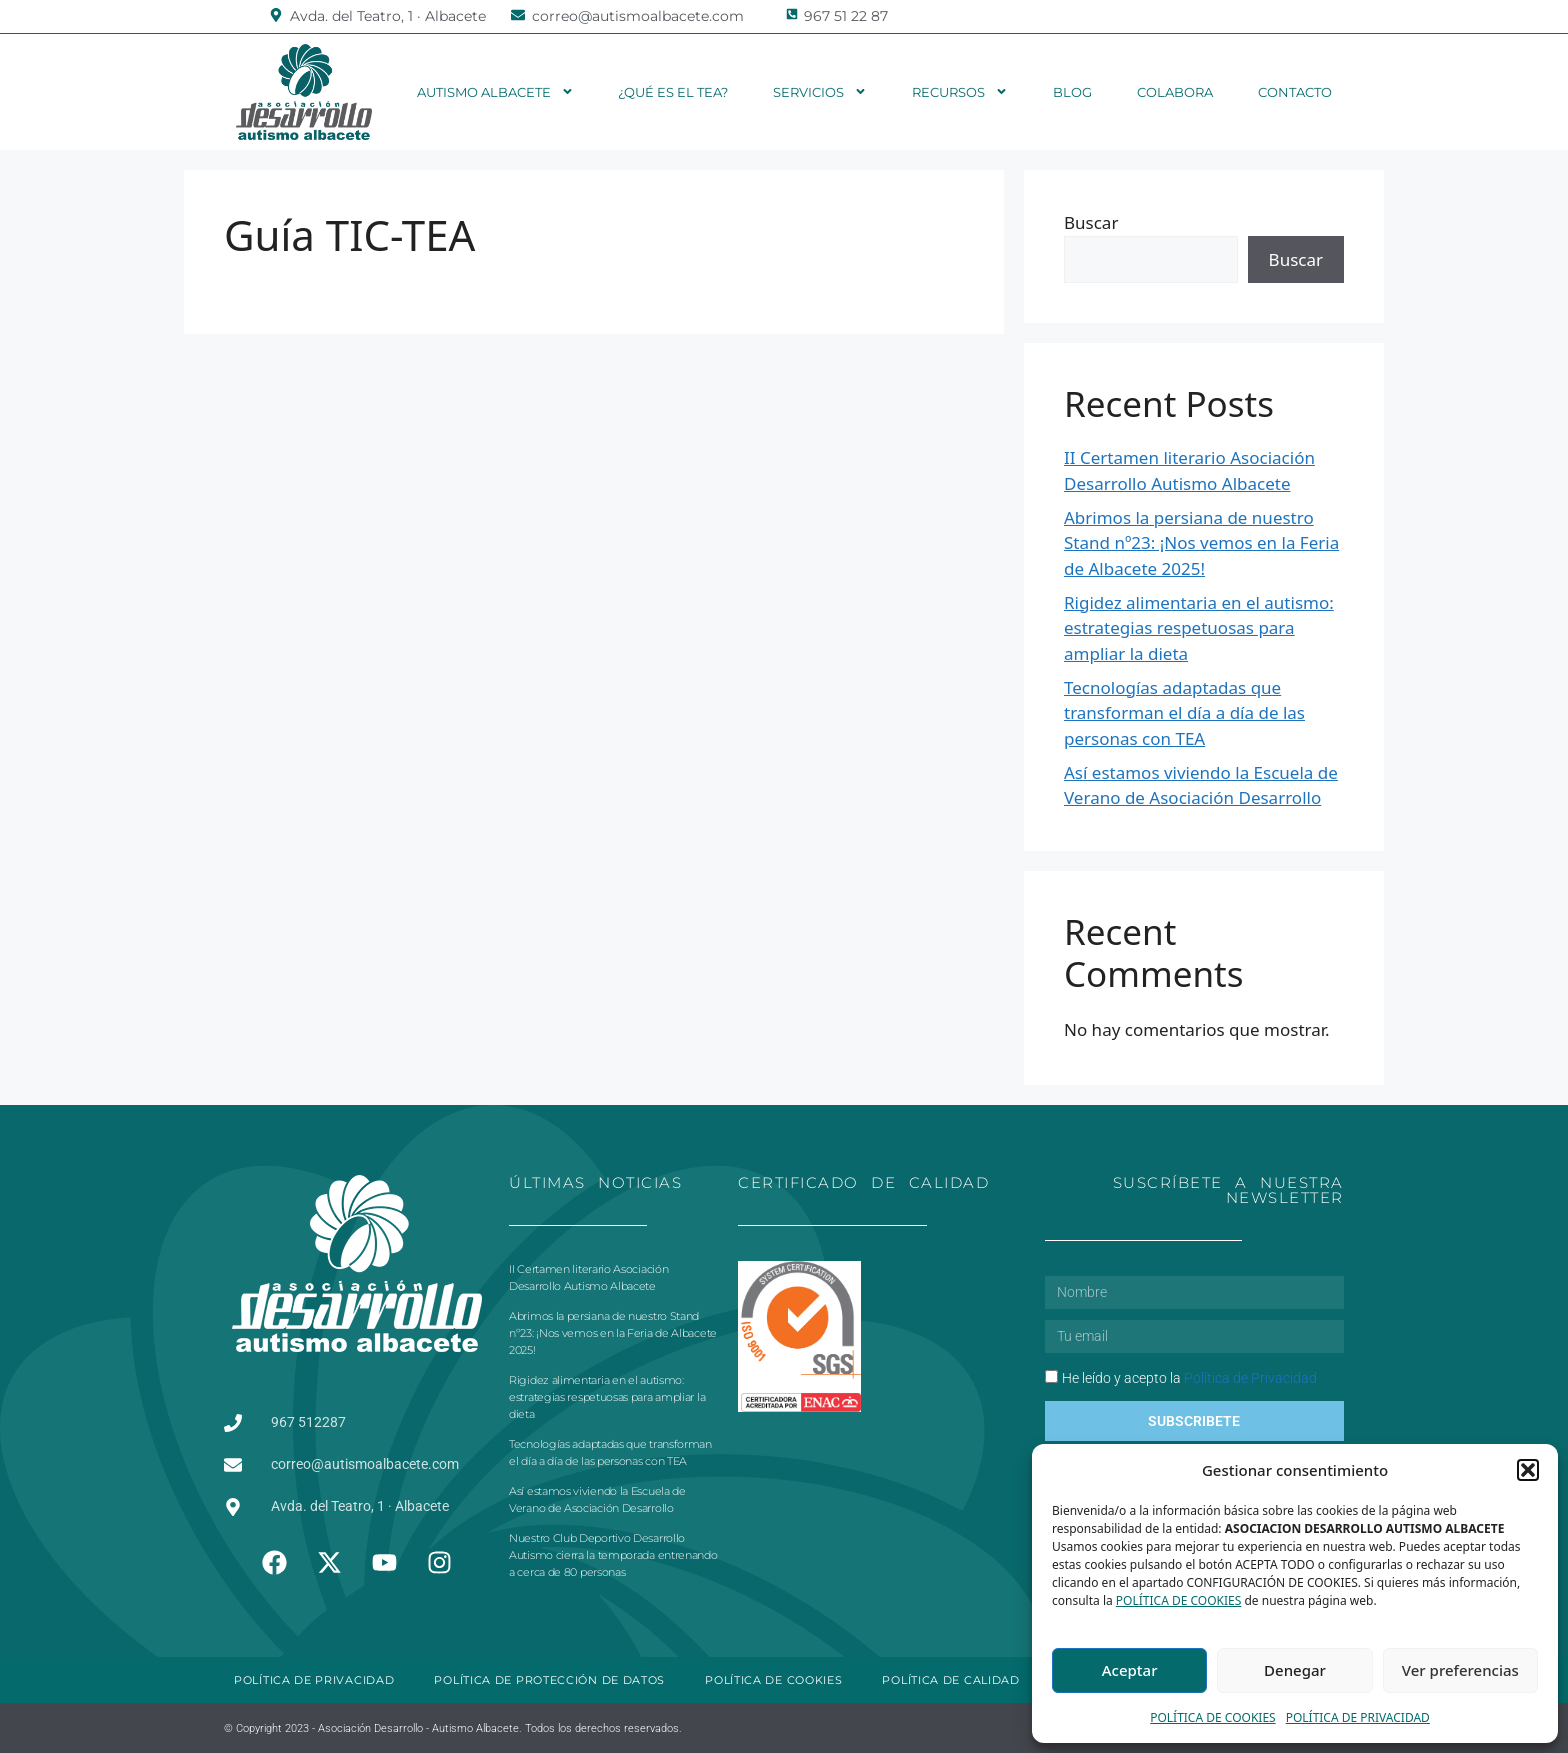 The image size is (1568, 1753). I want to click on Rigidez alimentaria en el autismo: estrategias respetuosas para ampliar la dieta, so click(1199, 628).